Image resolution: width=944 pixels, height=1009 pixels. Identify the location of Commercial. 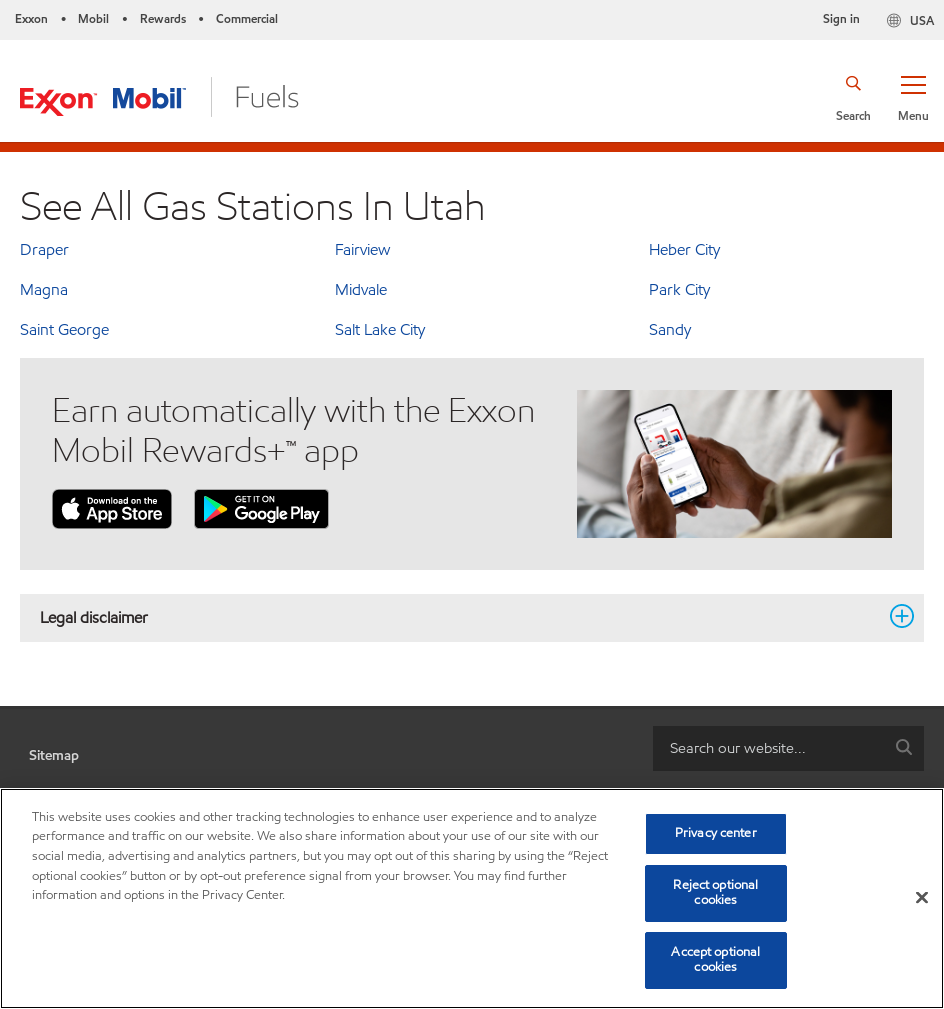
(247, 18).